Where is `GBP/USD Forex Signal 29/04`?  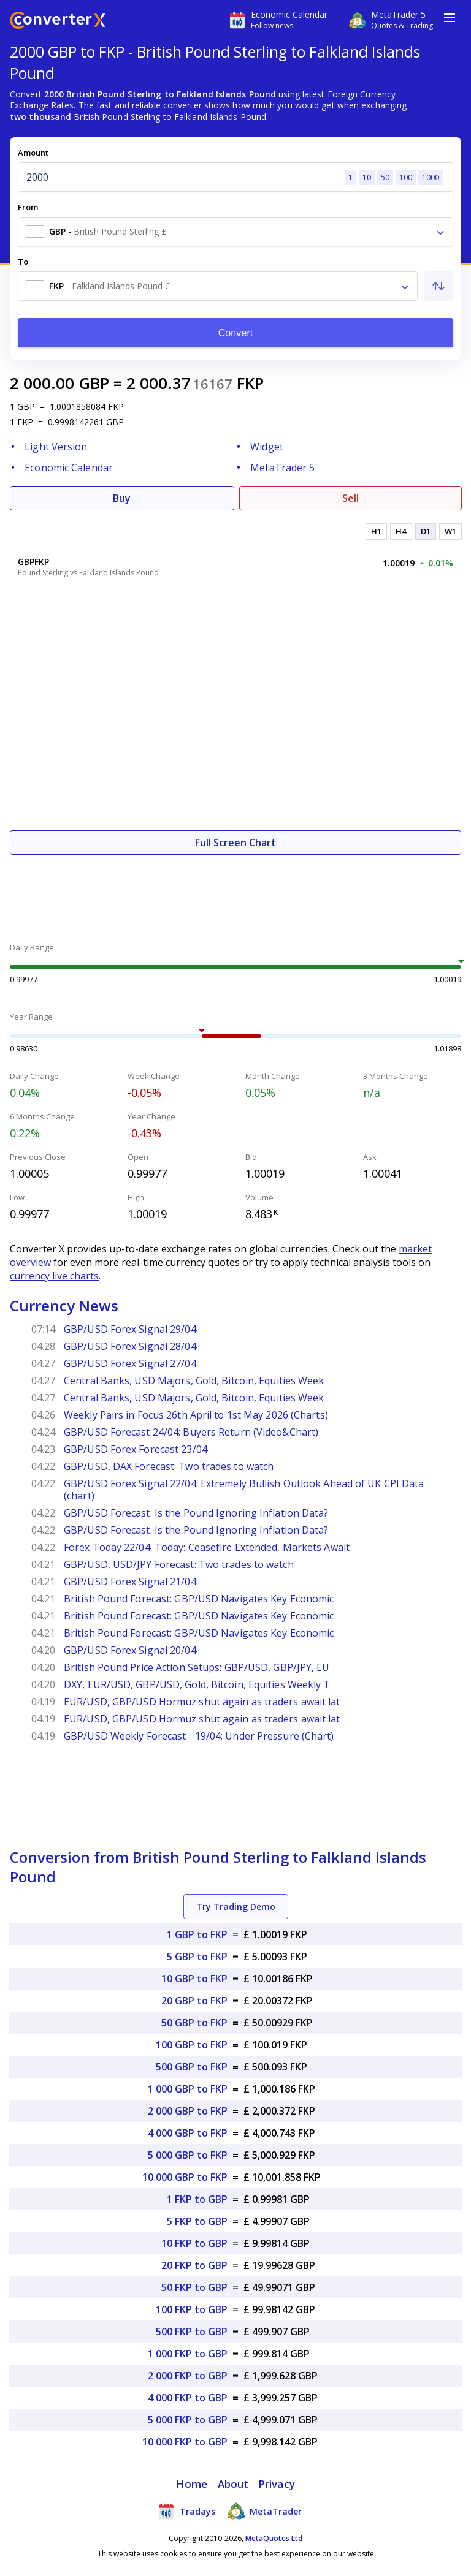
GBP/USD Forex Signal 29/04 is located at coordinates (130, 1329).